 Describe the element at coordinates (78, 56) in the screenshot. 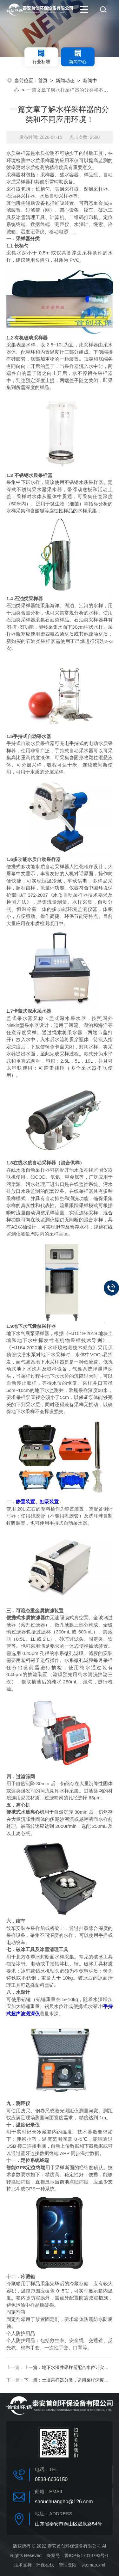

I see `新闻中心` at that location.